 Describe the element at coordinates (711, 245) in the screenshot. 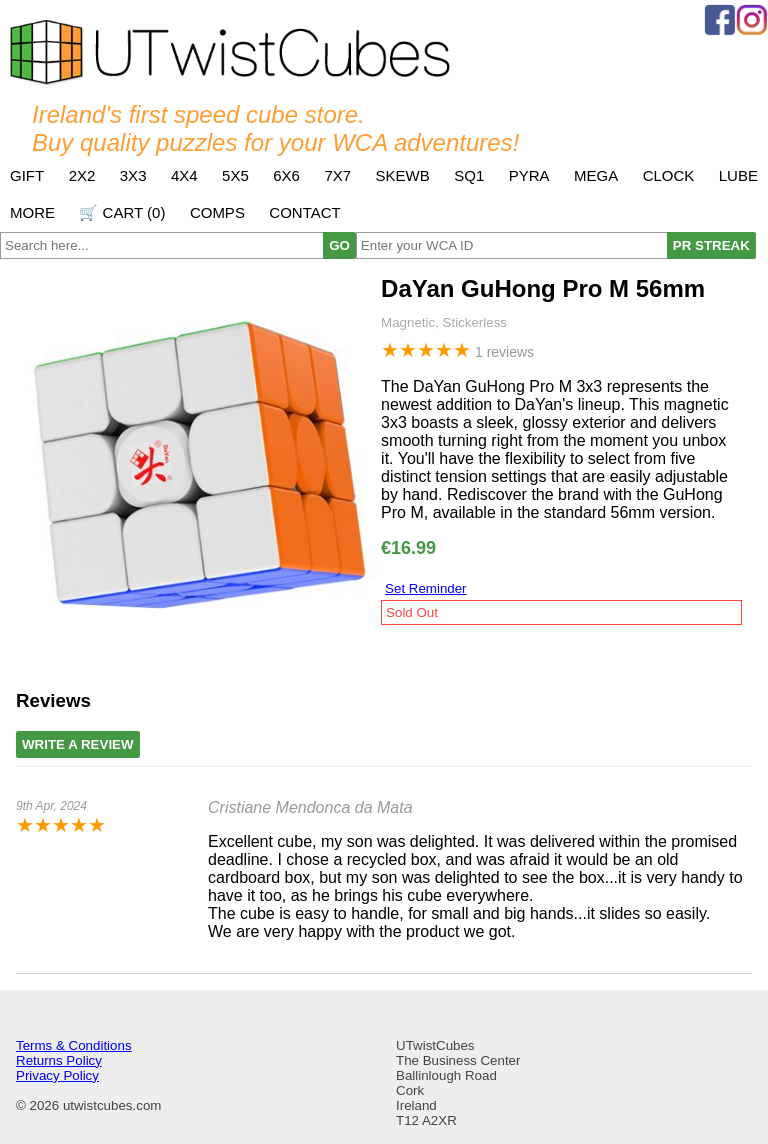

I see `PR STREAK` at that location.